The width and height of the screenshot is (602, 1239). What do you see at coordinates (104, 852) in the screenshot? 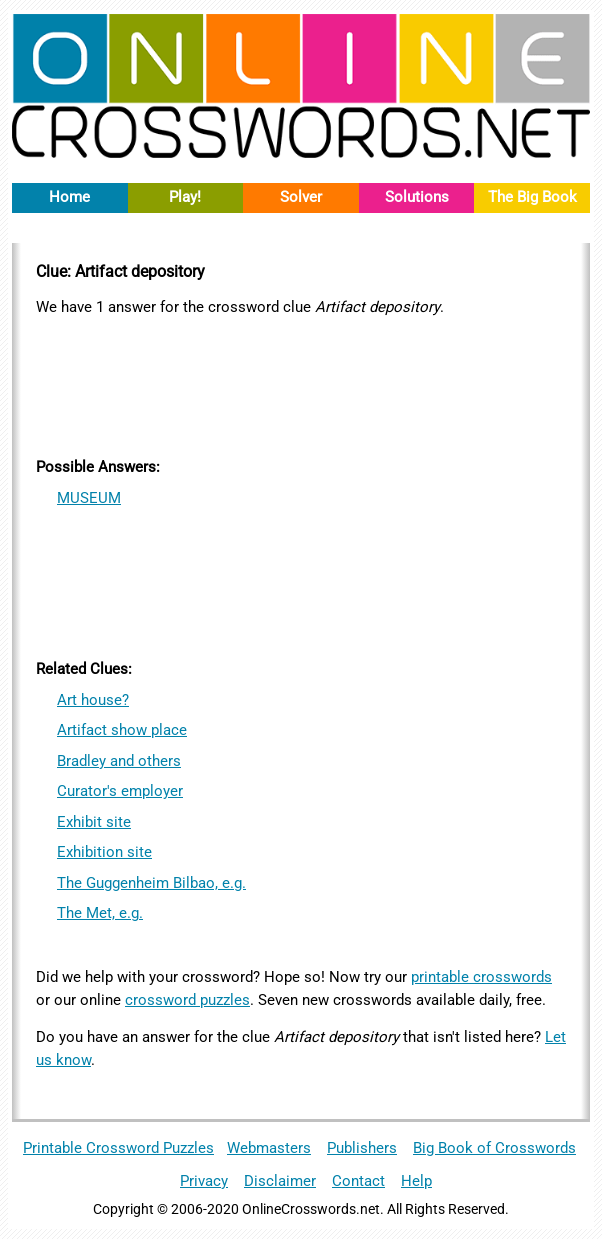
I see `Exhibition site` at bounding box center [104, 852].